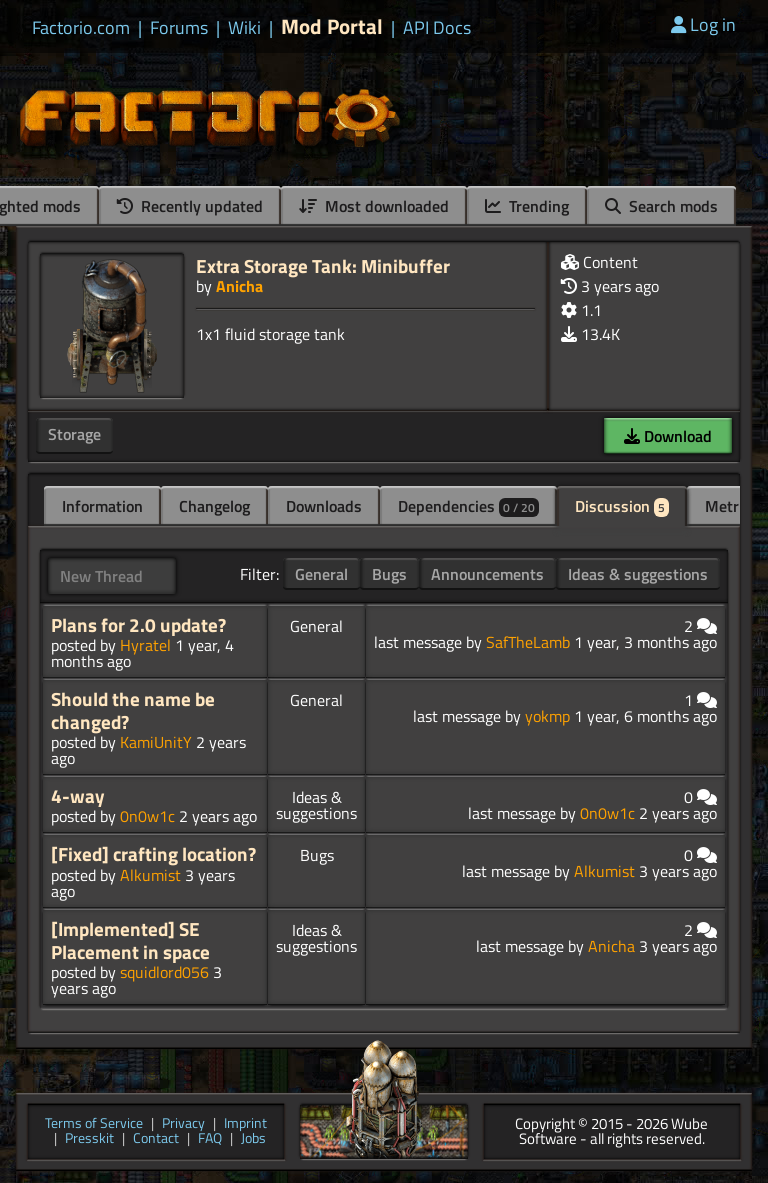  Describe the element at coordinates (374, 206) in the screenshot. I see `Most downloaded` at that location.